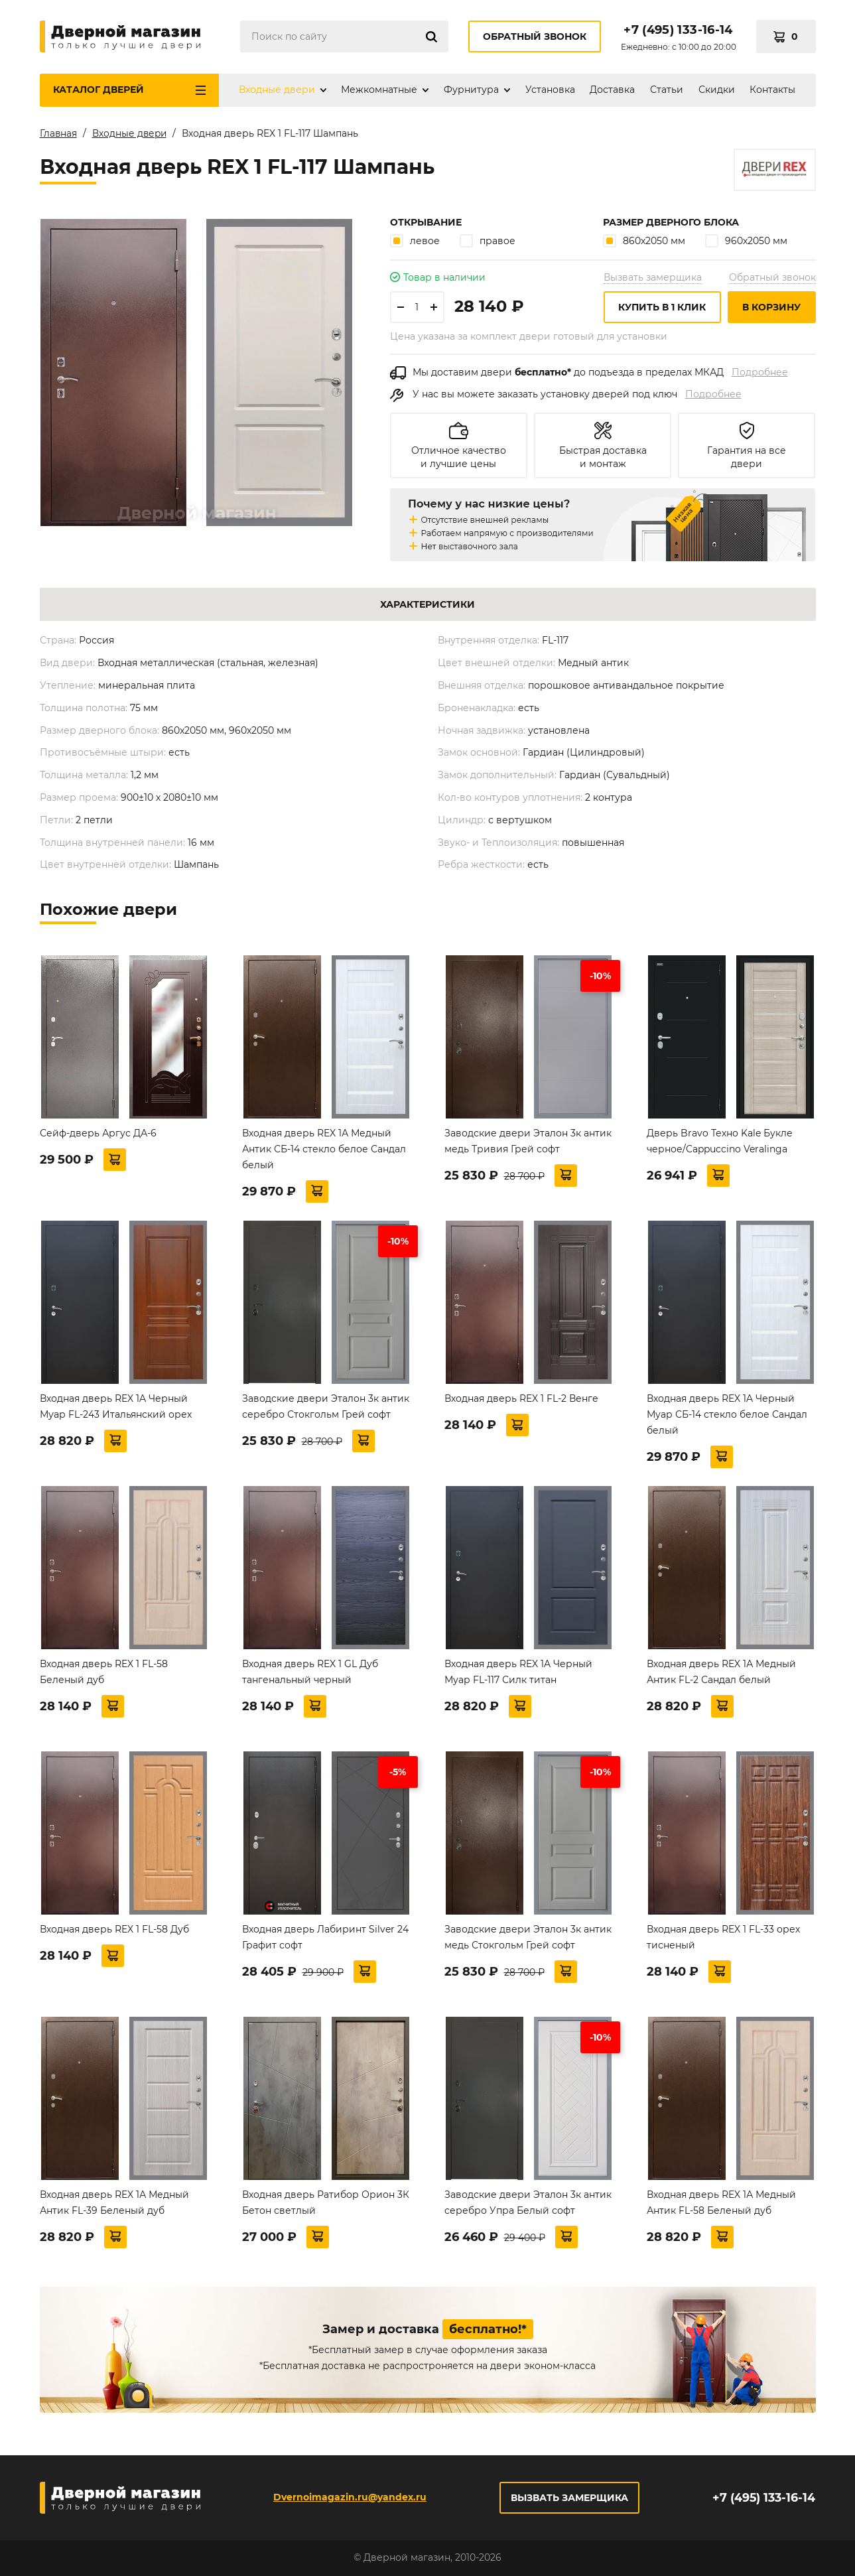 The width and height of the screenshot is (855, 2576). Describe the element at coordinates (727, 1417) in the screenshot. I see `Входная дверь REX 1A Черный Муар СБ-14 стекло белое Сандал белый` at that location.